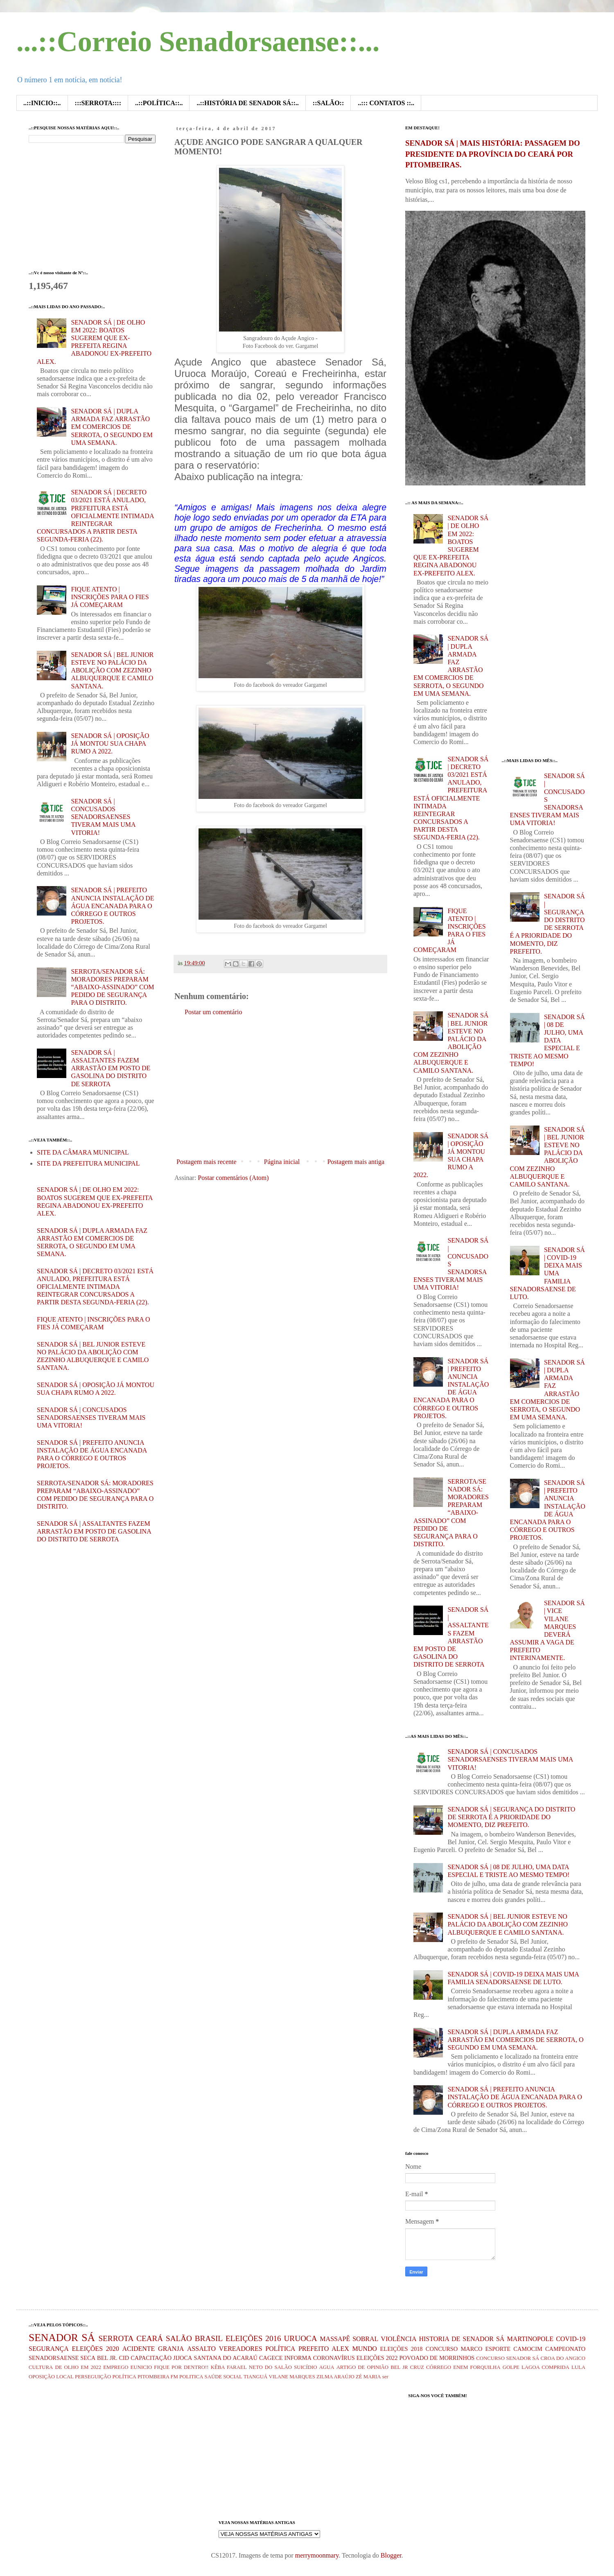 This screenshot has width=614, height=2576. What do you see at coordinates (385, 2377) in the screenshot?
I see `ser` at bounding box center [385, 2377].